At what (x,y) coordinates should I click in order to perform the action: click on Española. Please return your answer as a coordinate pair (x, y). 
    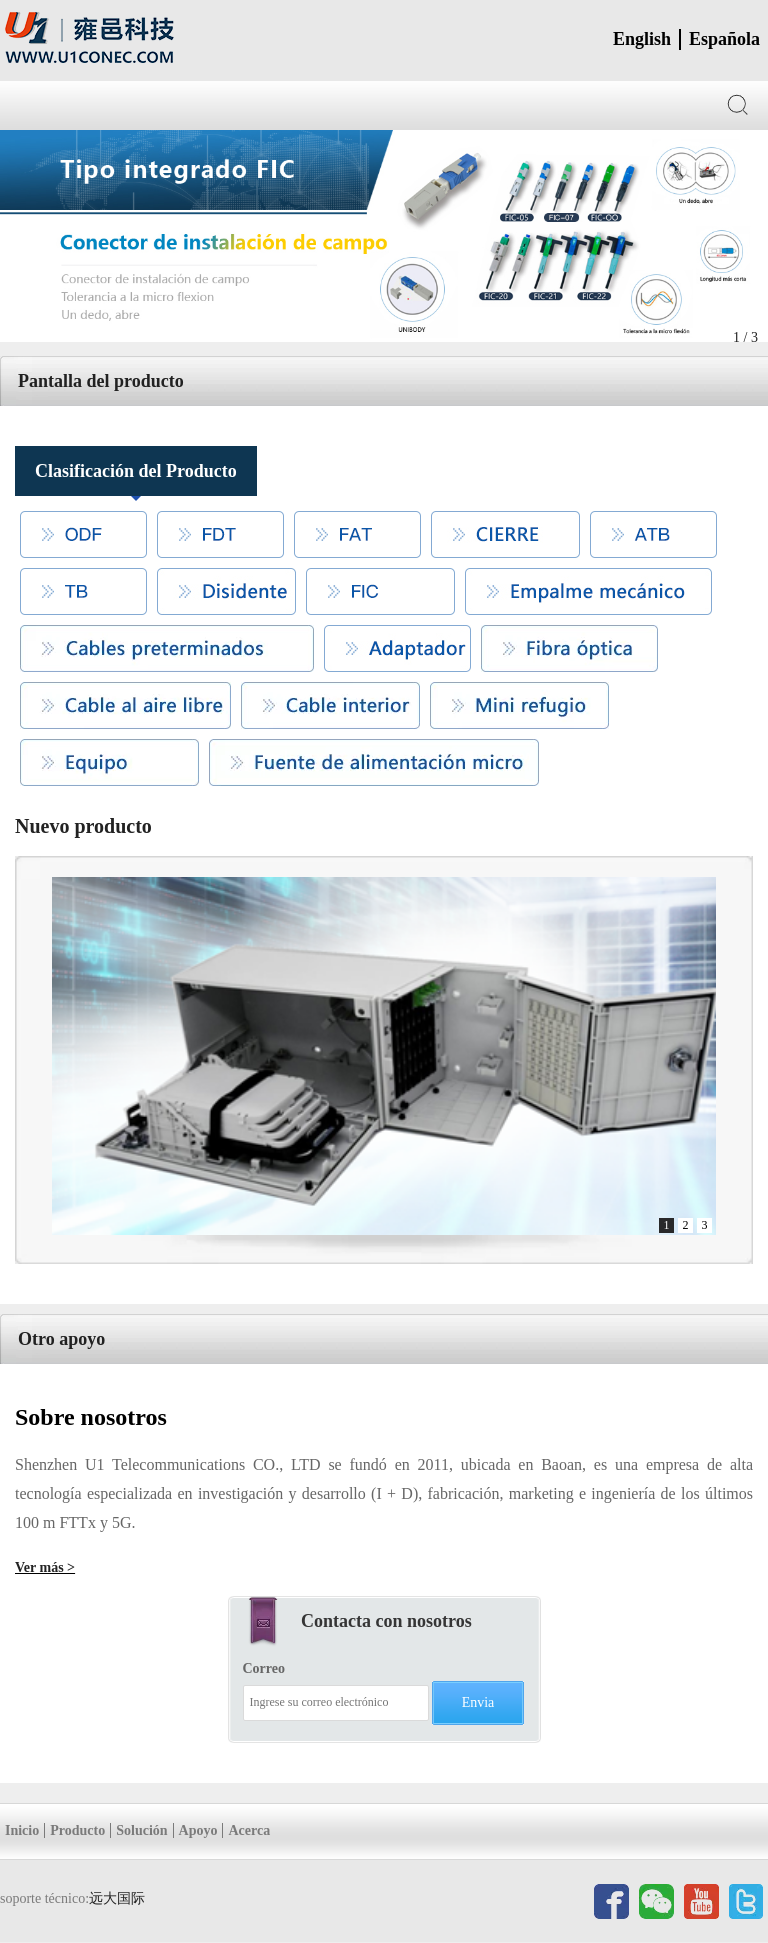
    Looking at the image, I should click on (724, 39).